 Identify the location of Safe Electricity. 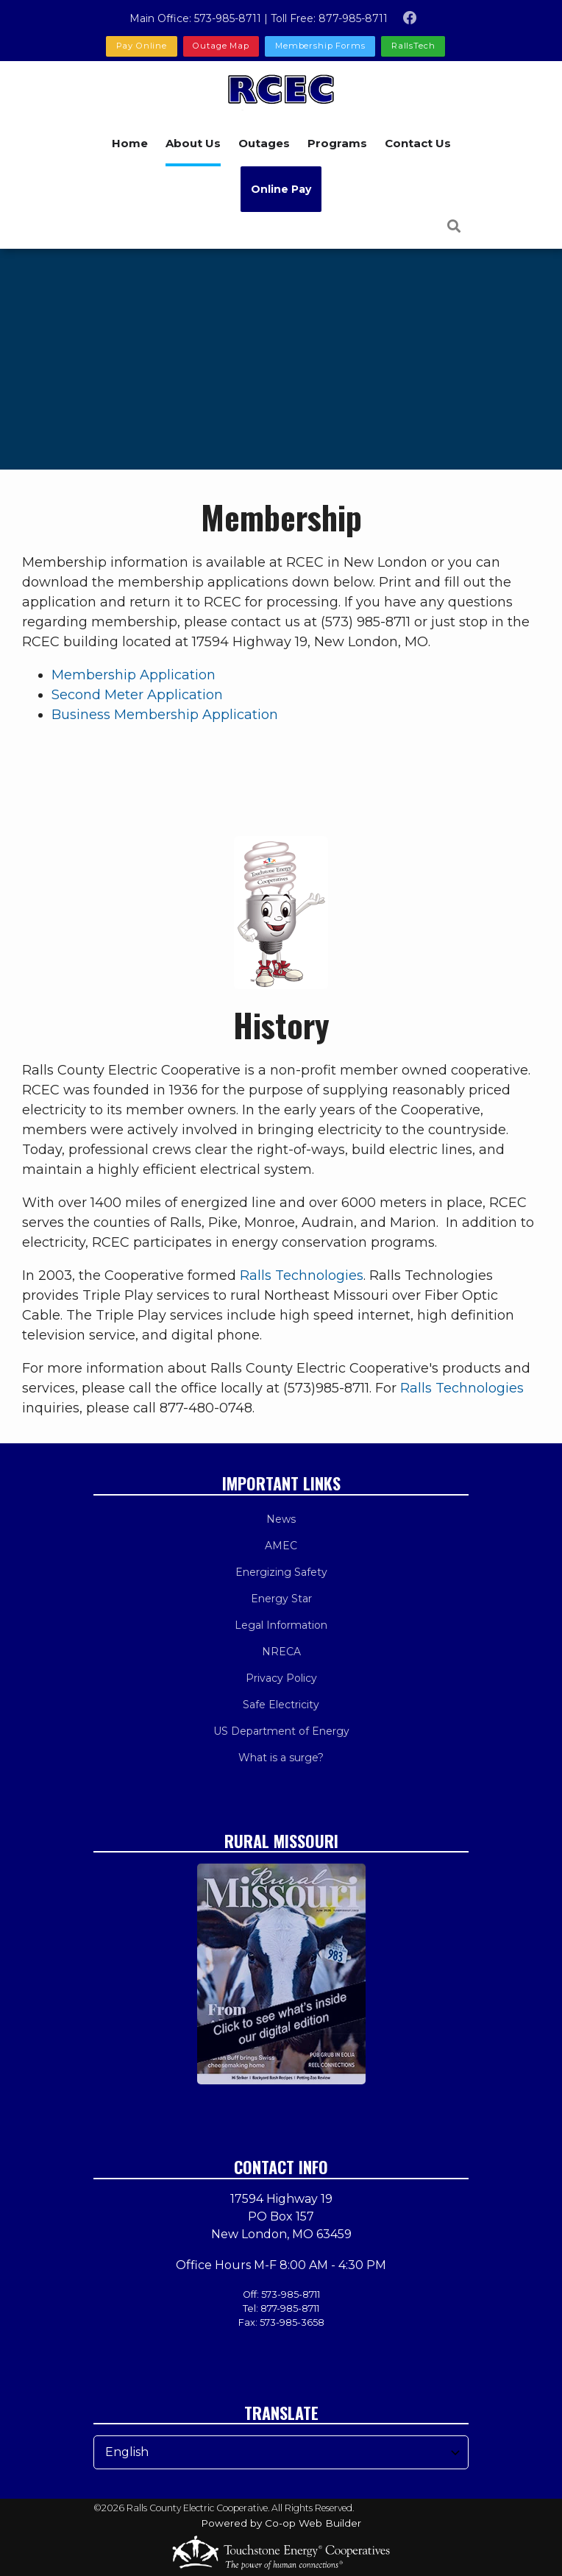
(281, 1704).